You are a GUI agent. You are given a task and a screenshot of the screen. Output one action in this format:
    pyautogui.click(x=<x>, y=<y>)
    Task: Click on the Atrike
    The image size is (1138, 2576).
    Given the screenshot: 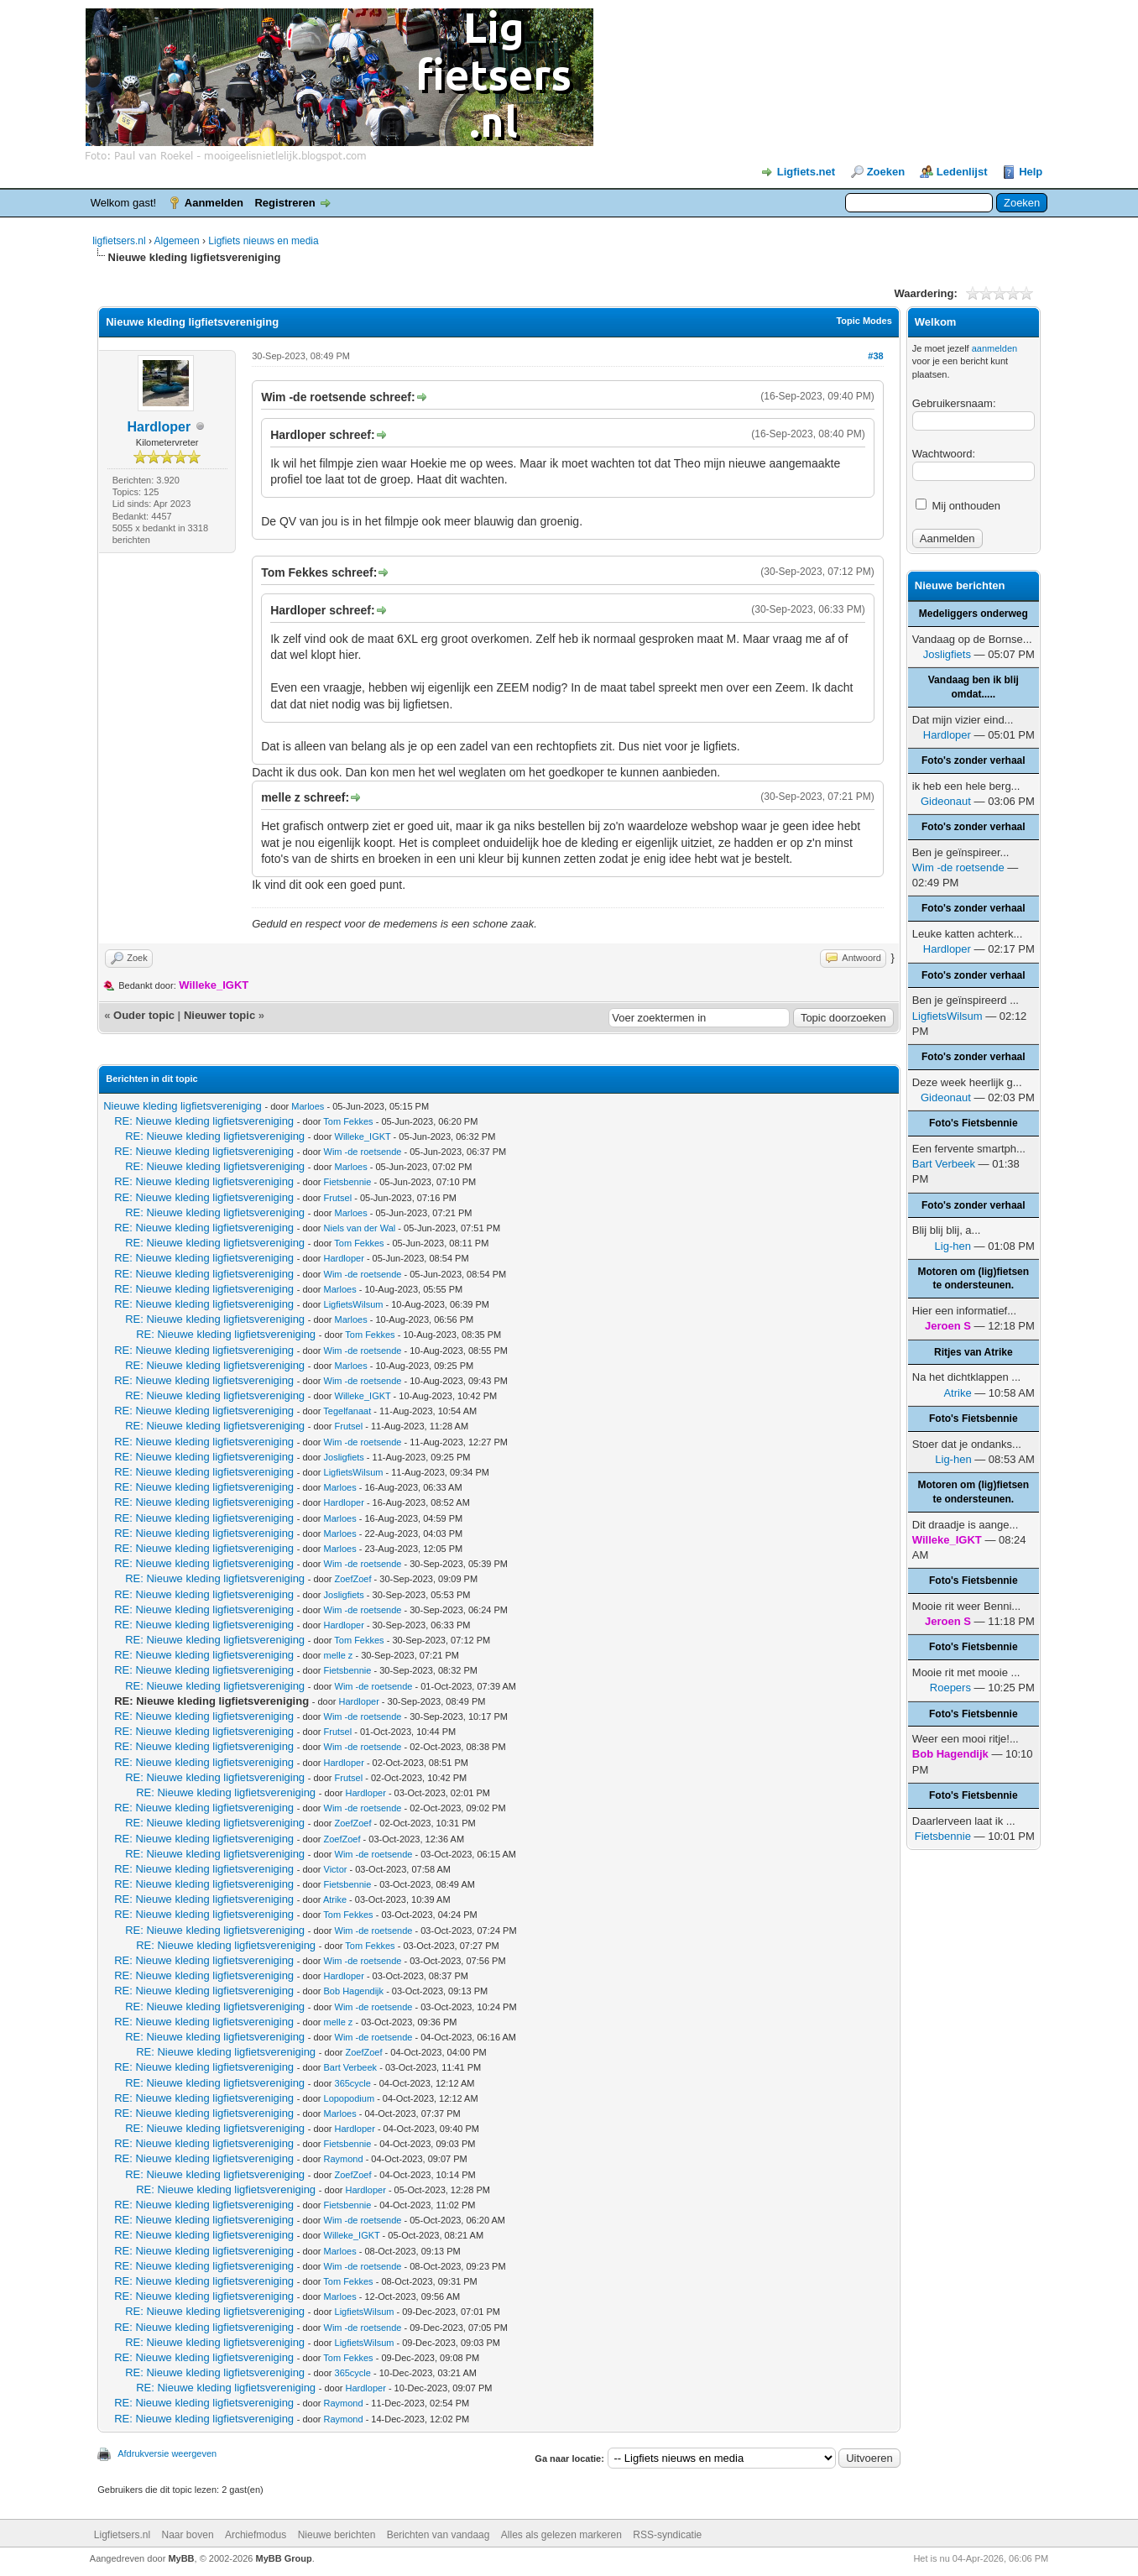 What is the action you would take?
    pyautogui.click(x=335, y=1899)
    